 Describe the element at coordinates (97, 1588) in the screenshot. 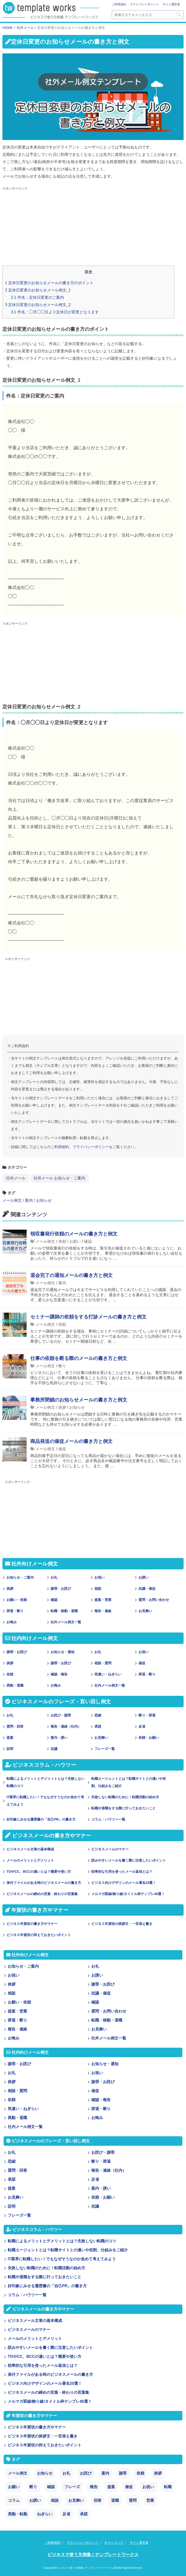

I see `相談` at that location.